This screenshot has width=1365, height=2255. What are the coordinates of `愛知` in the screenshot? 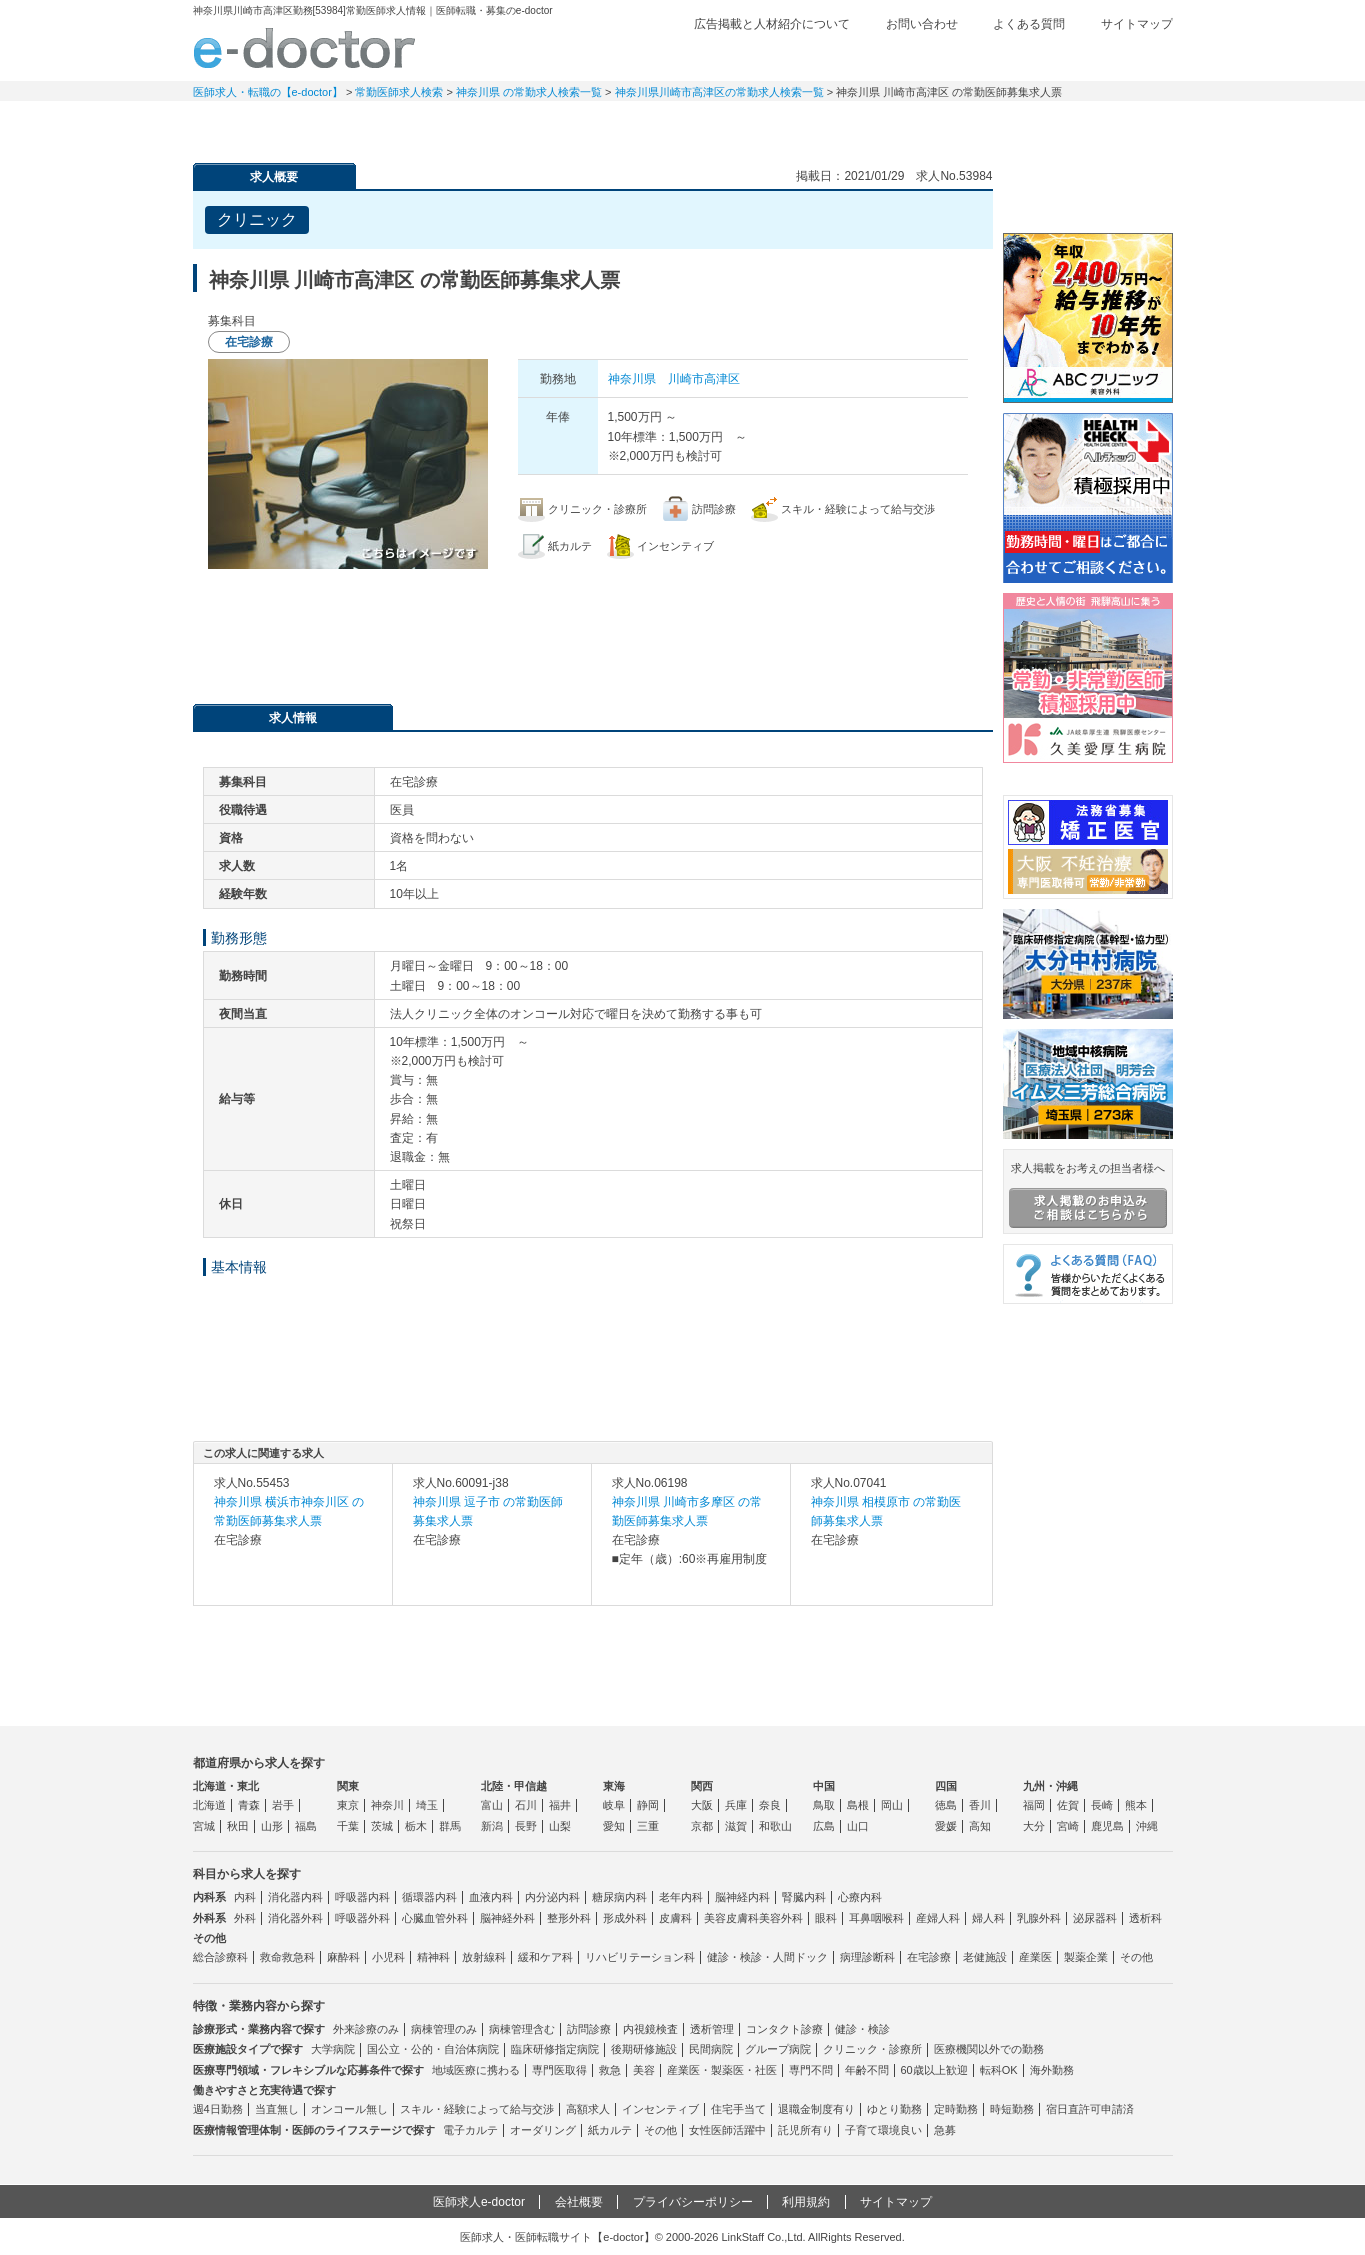 It's located at (614, 1826).